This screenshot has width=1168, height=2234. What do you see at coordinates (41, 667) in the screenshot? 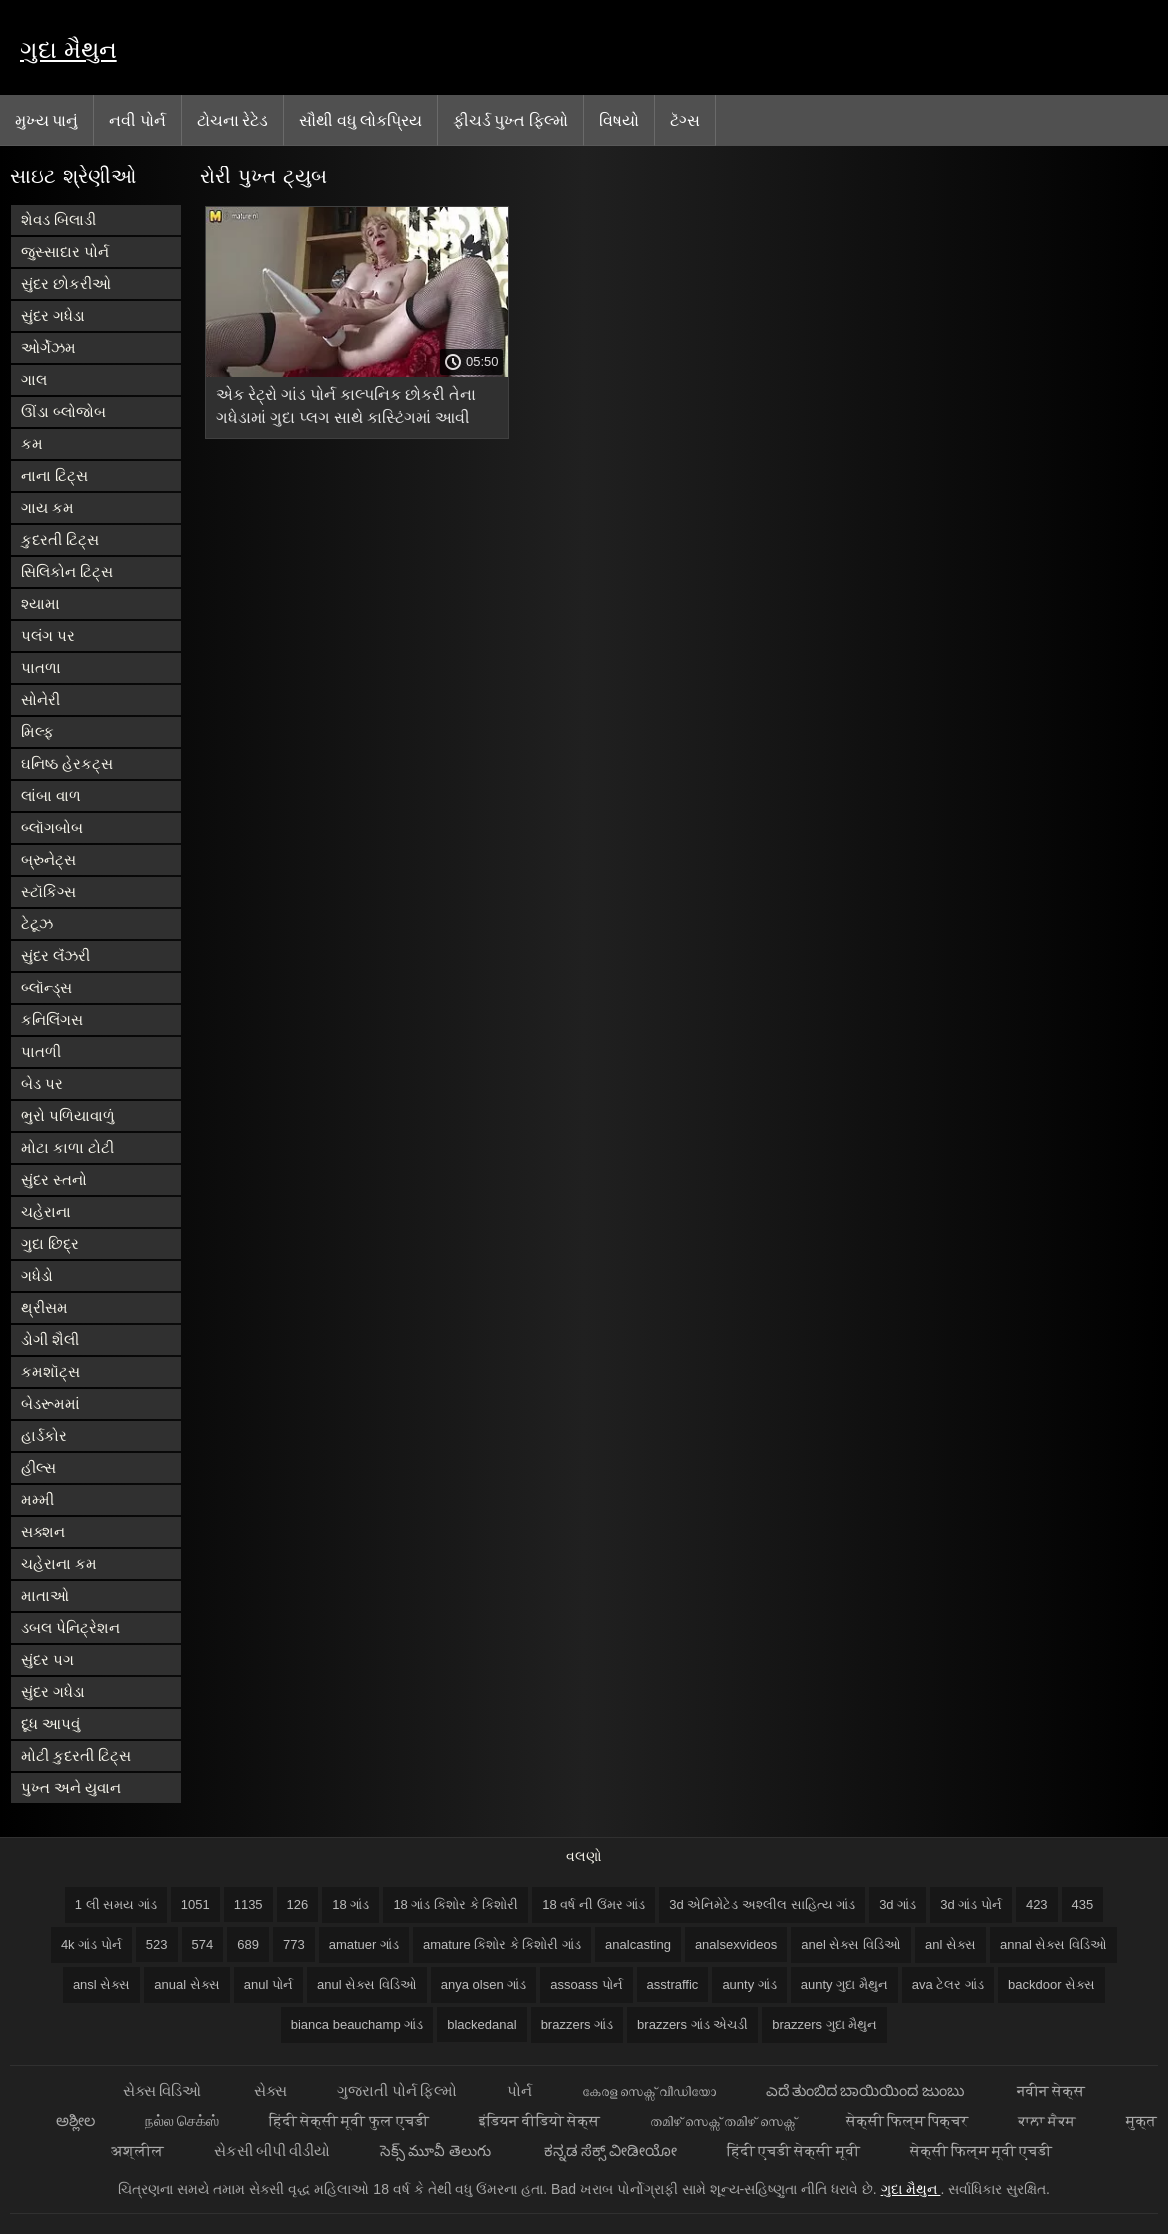
I see `પાતળા` at bounding box center [41, 667].